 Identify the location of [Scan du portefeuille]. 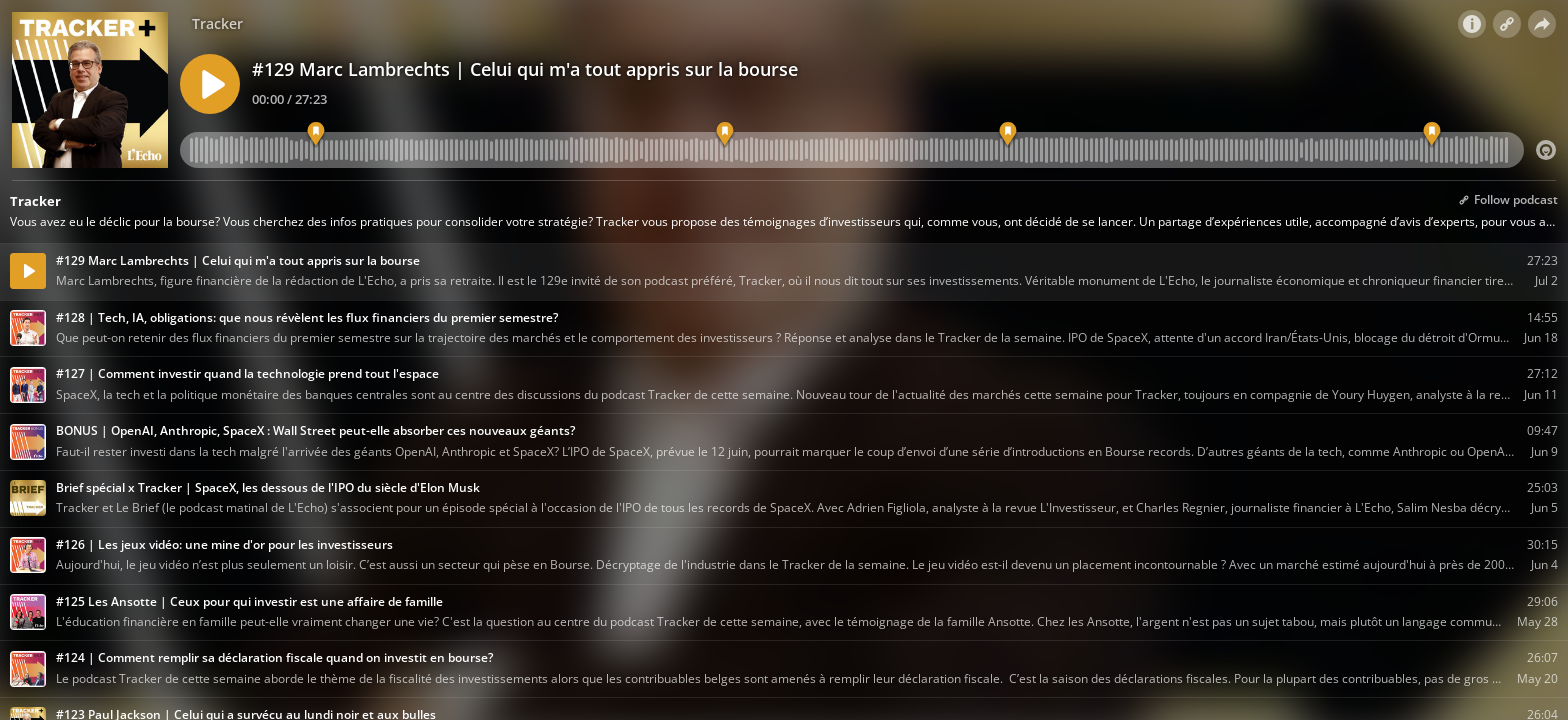
(1007, 134).